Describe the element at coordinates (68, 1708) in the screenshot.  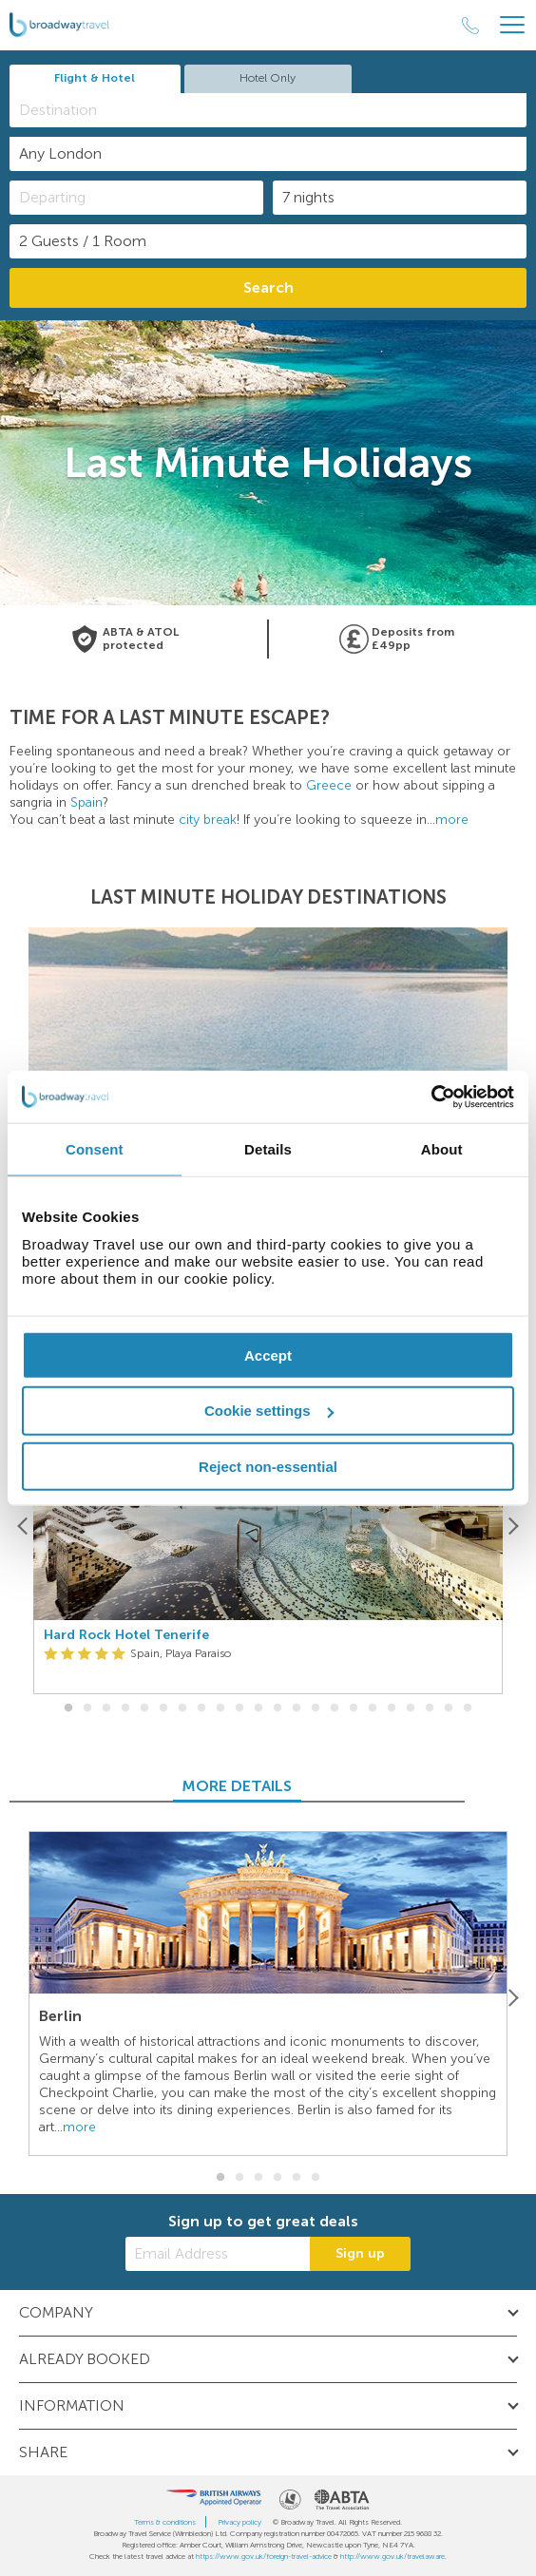
I see `1 [button]` at that location.